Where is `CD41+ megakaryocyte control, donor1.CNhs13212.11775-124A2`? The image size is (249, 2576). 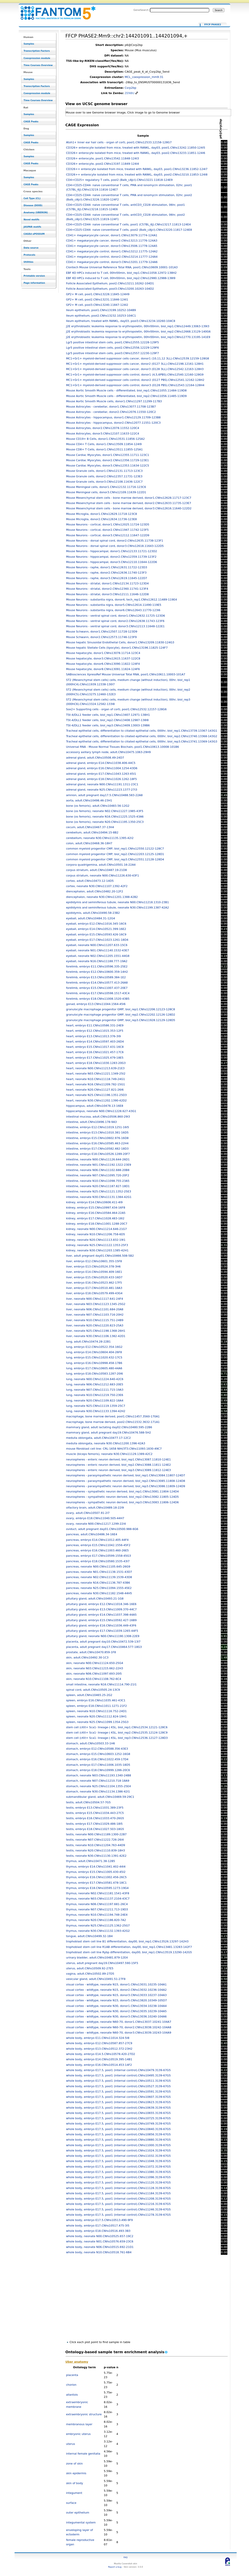 CD41+ megakaryocyte control, donor1.CNhs13212.11775-124A2 is located at coordinates (112, 251).